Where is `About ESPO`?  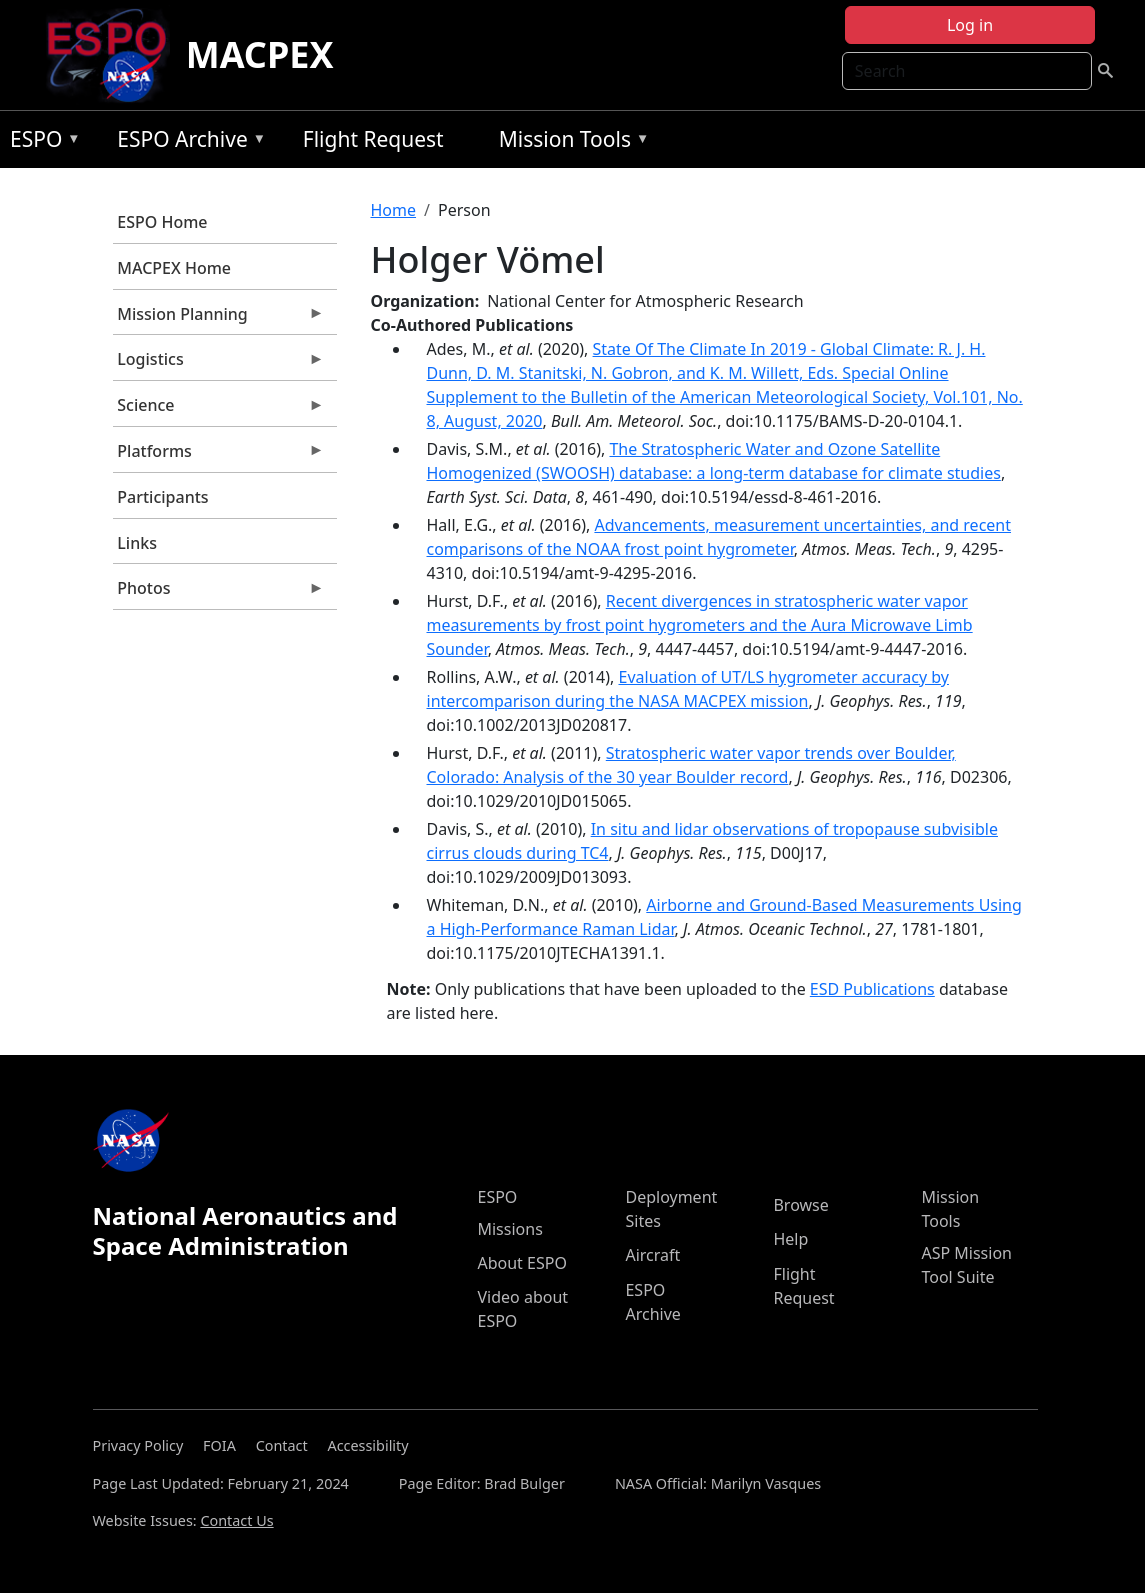
About ESPO is located at coordinates (521, 1263).